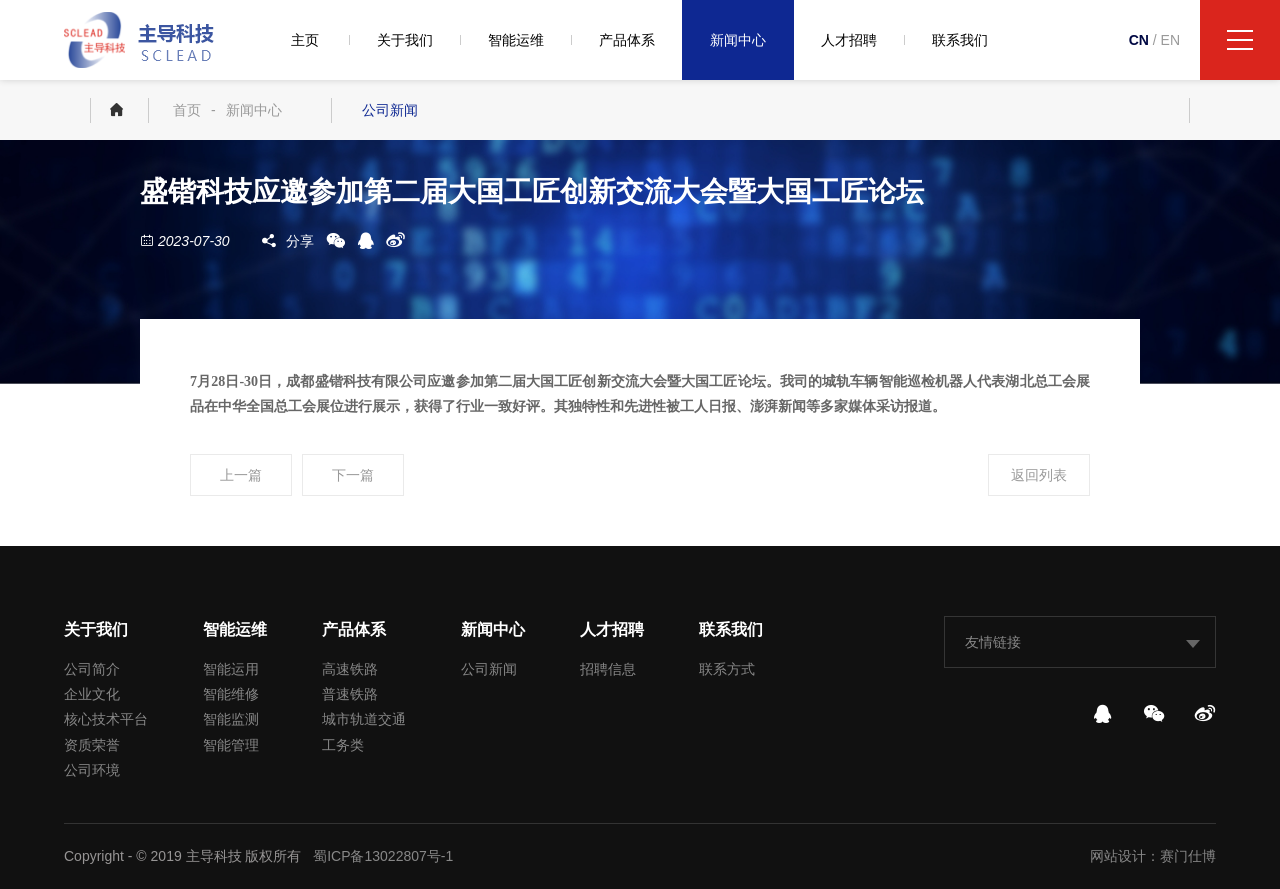 This screenshot has height=889, width=1280. I want to click on 普速铁路, so click(350, 694).